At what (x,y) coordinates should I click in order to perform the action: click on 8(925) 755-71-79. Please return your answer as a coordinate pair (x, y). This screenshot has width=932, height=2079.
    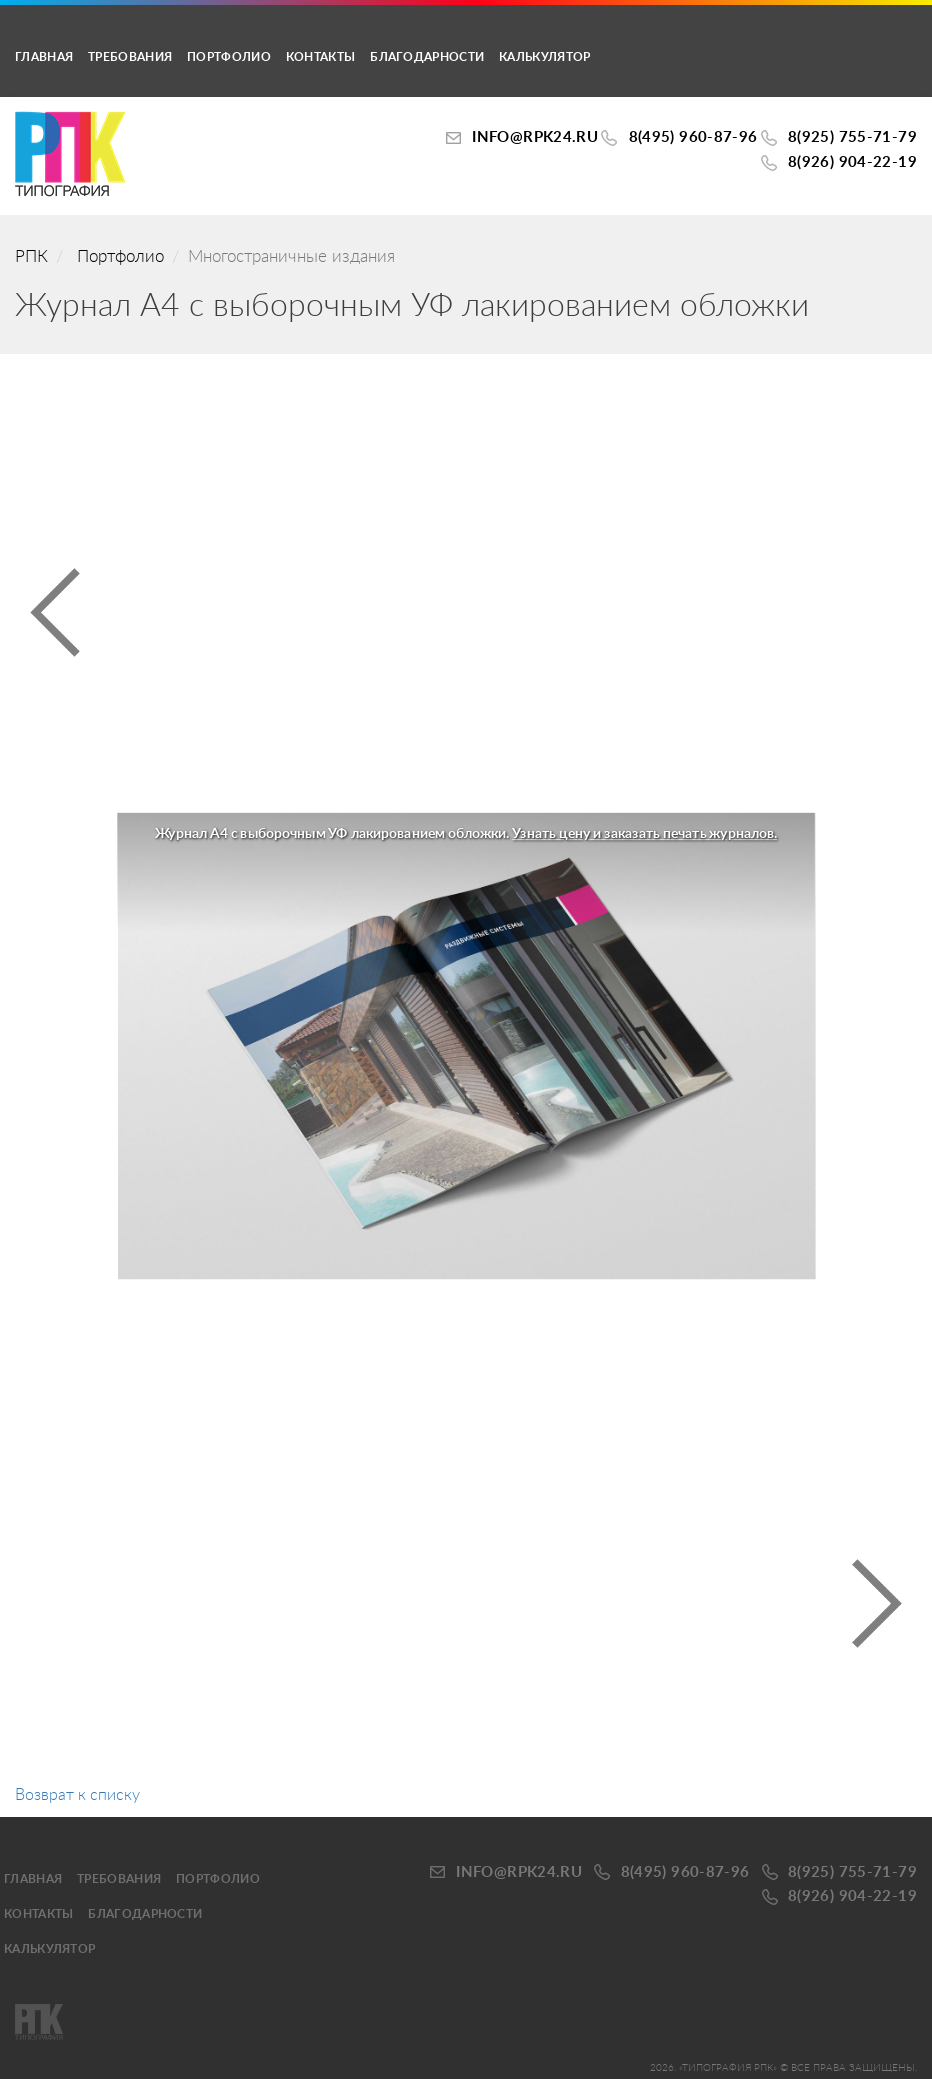
    Looking at the image, I should click on (852, 137).